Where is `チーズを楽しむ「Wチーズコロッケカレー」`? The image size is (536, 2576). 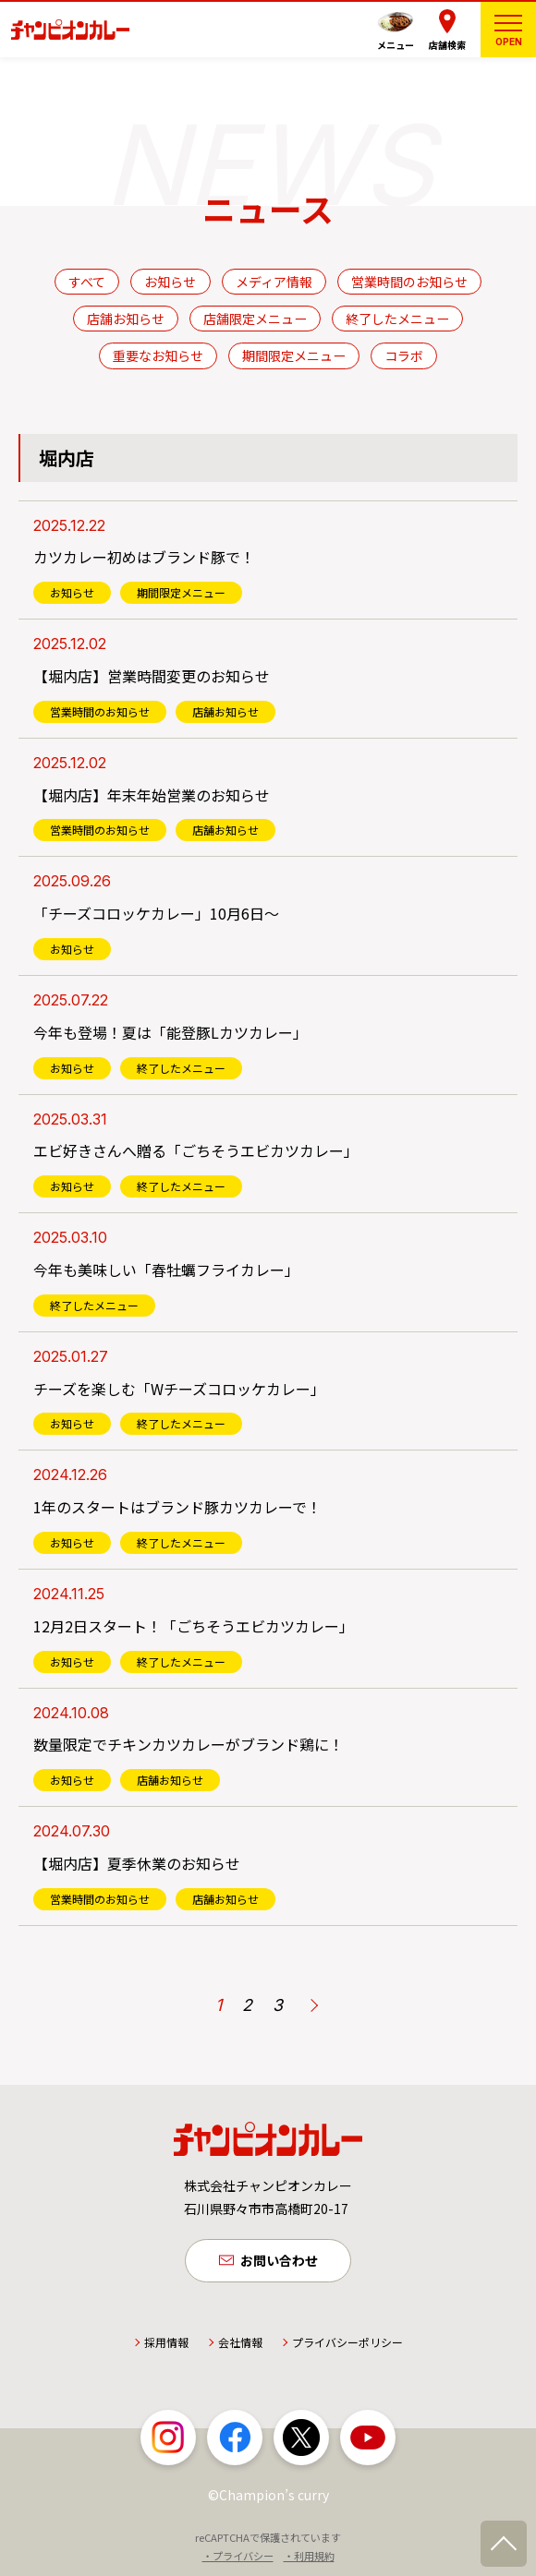
チーズを楽しむ「Wチーズコロッケカレー」 is located at coordinates (179, 1389).